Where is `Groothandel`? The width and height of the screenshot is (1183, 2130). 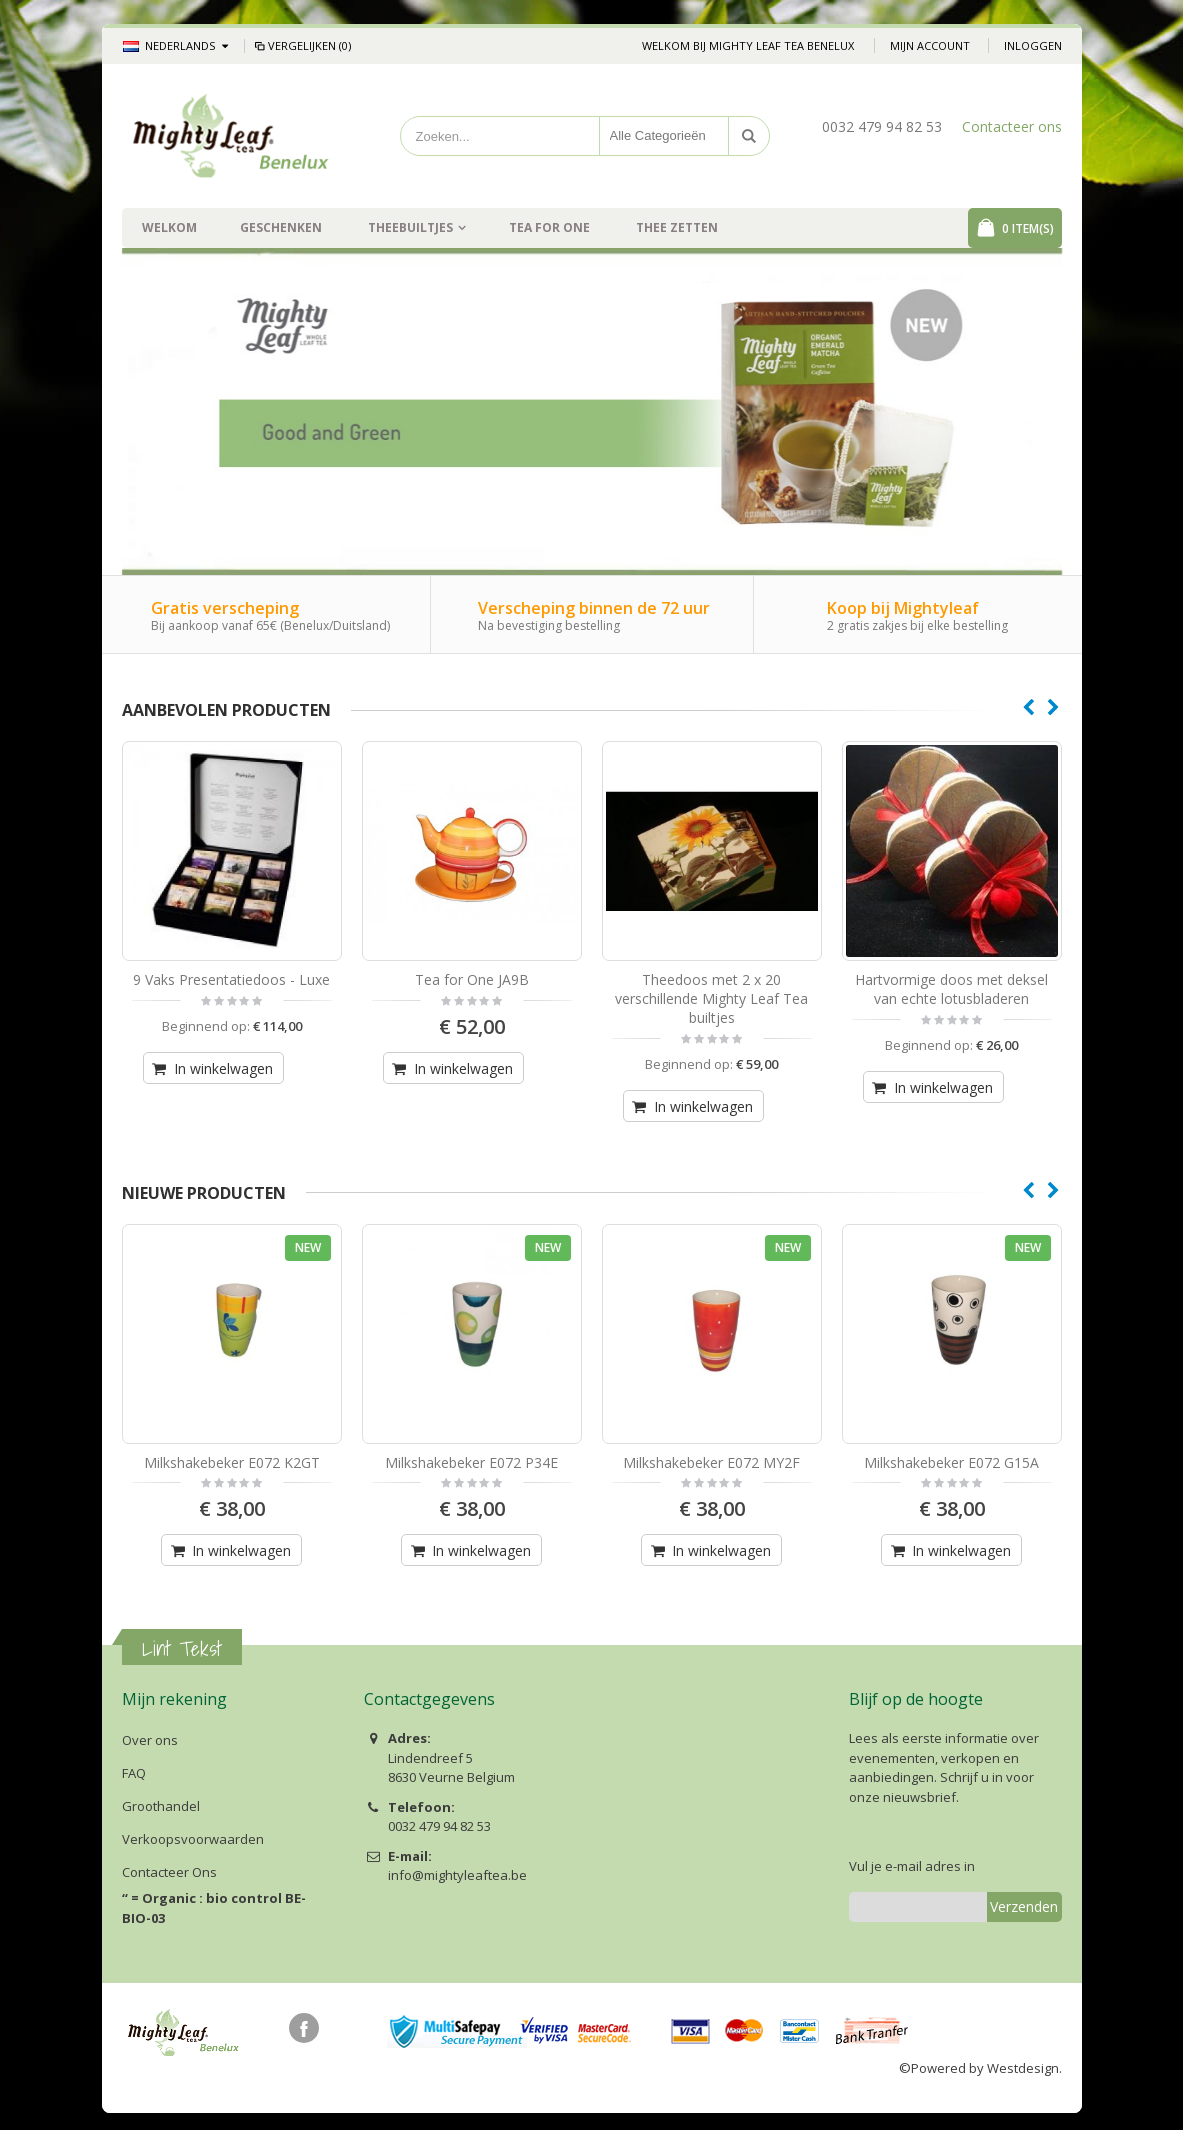 Groothandel is located at coordinates (161, 1806).